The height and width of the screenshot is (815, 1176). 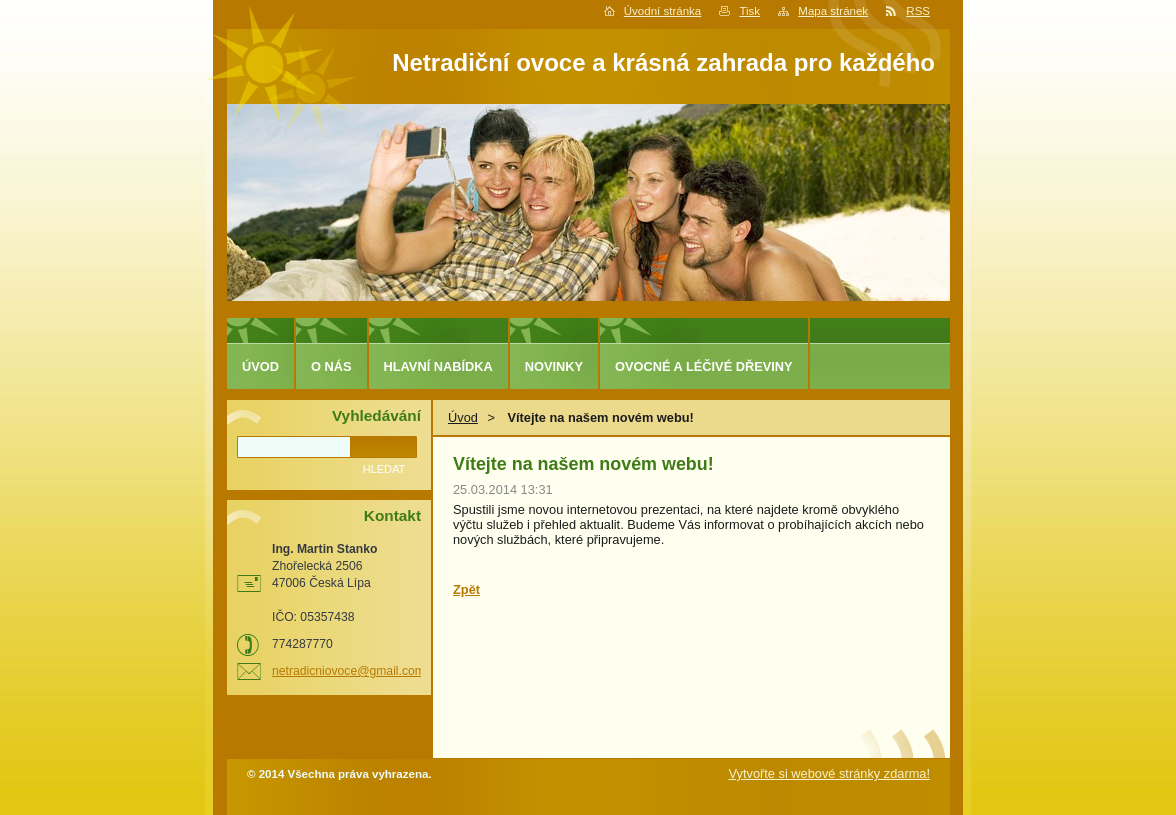 I want to click on Úvodní stránka, so click(x=662, y=11).